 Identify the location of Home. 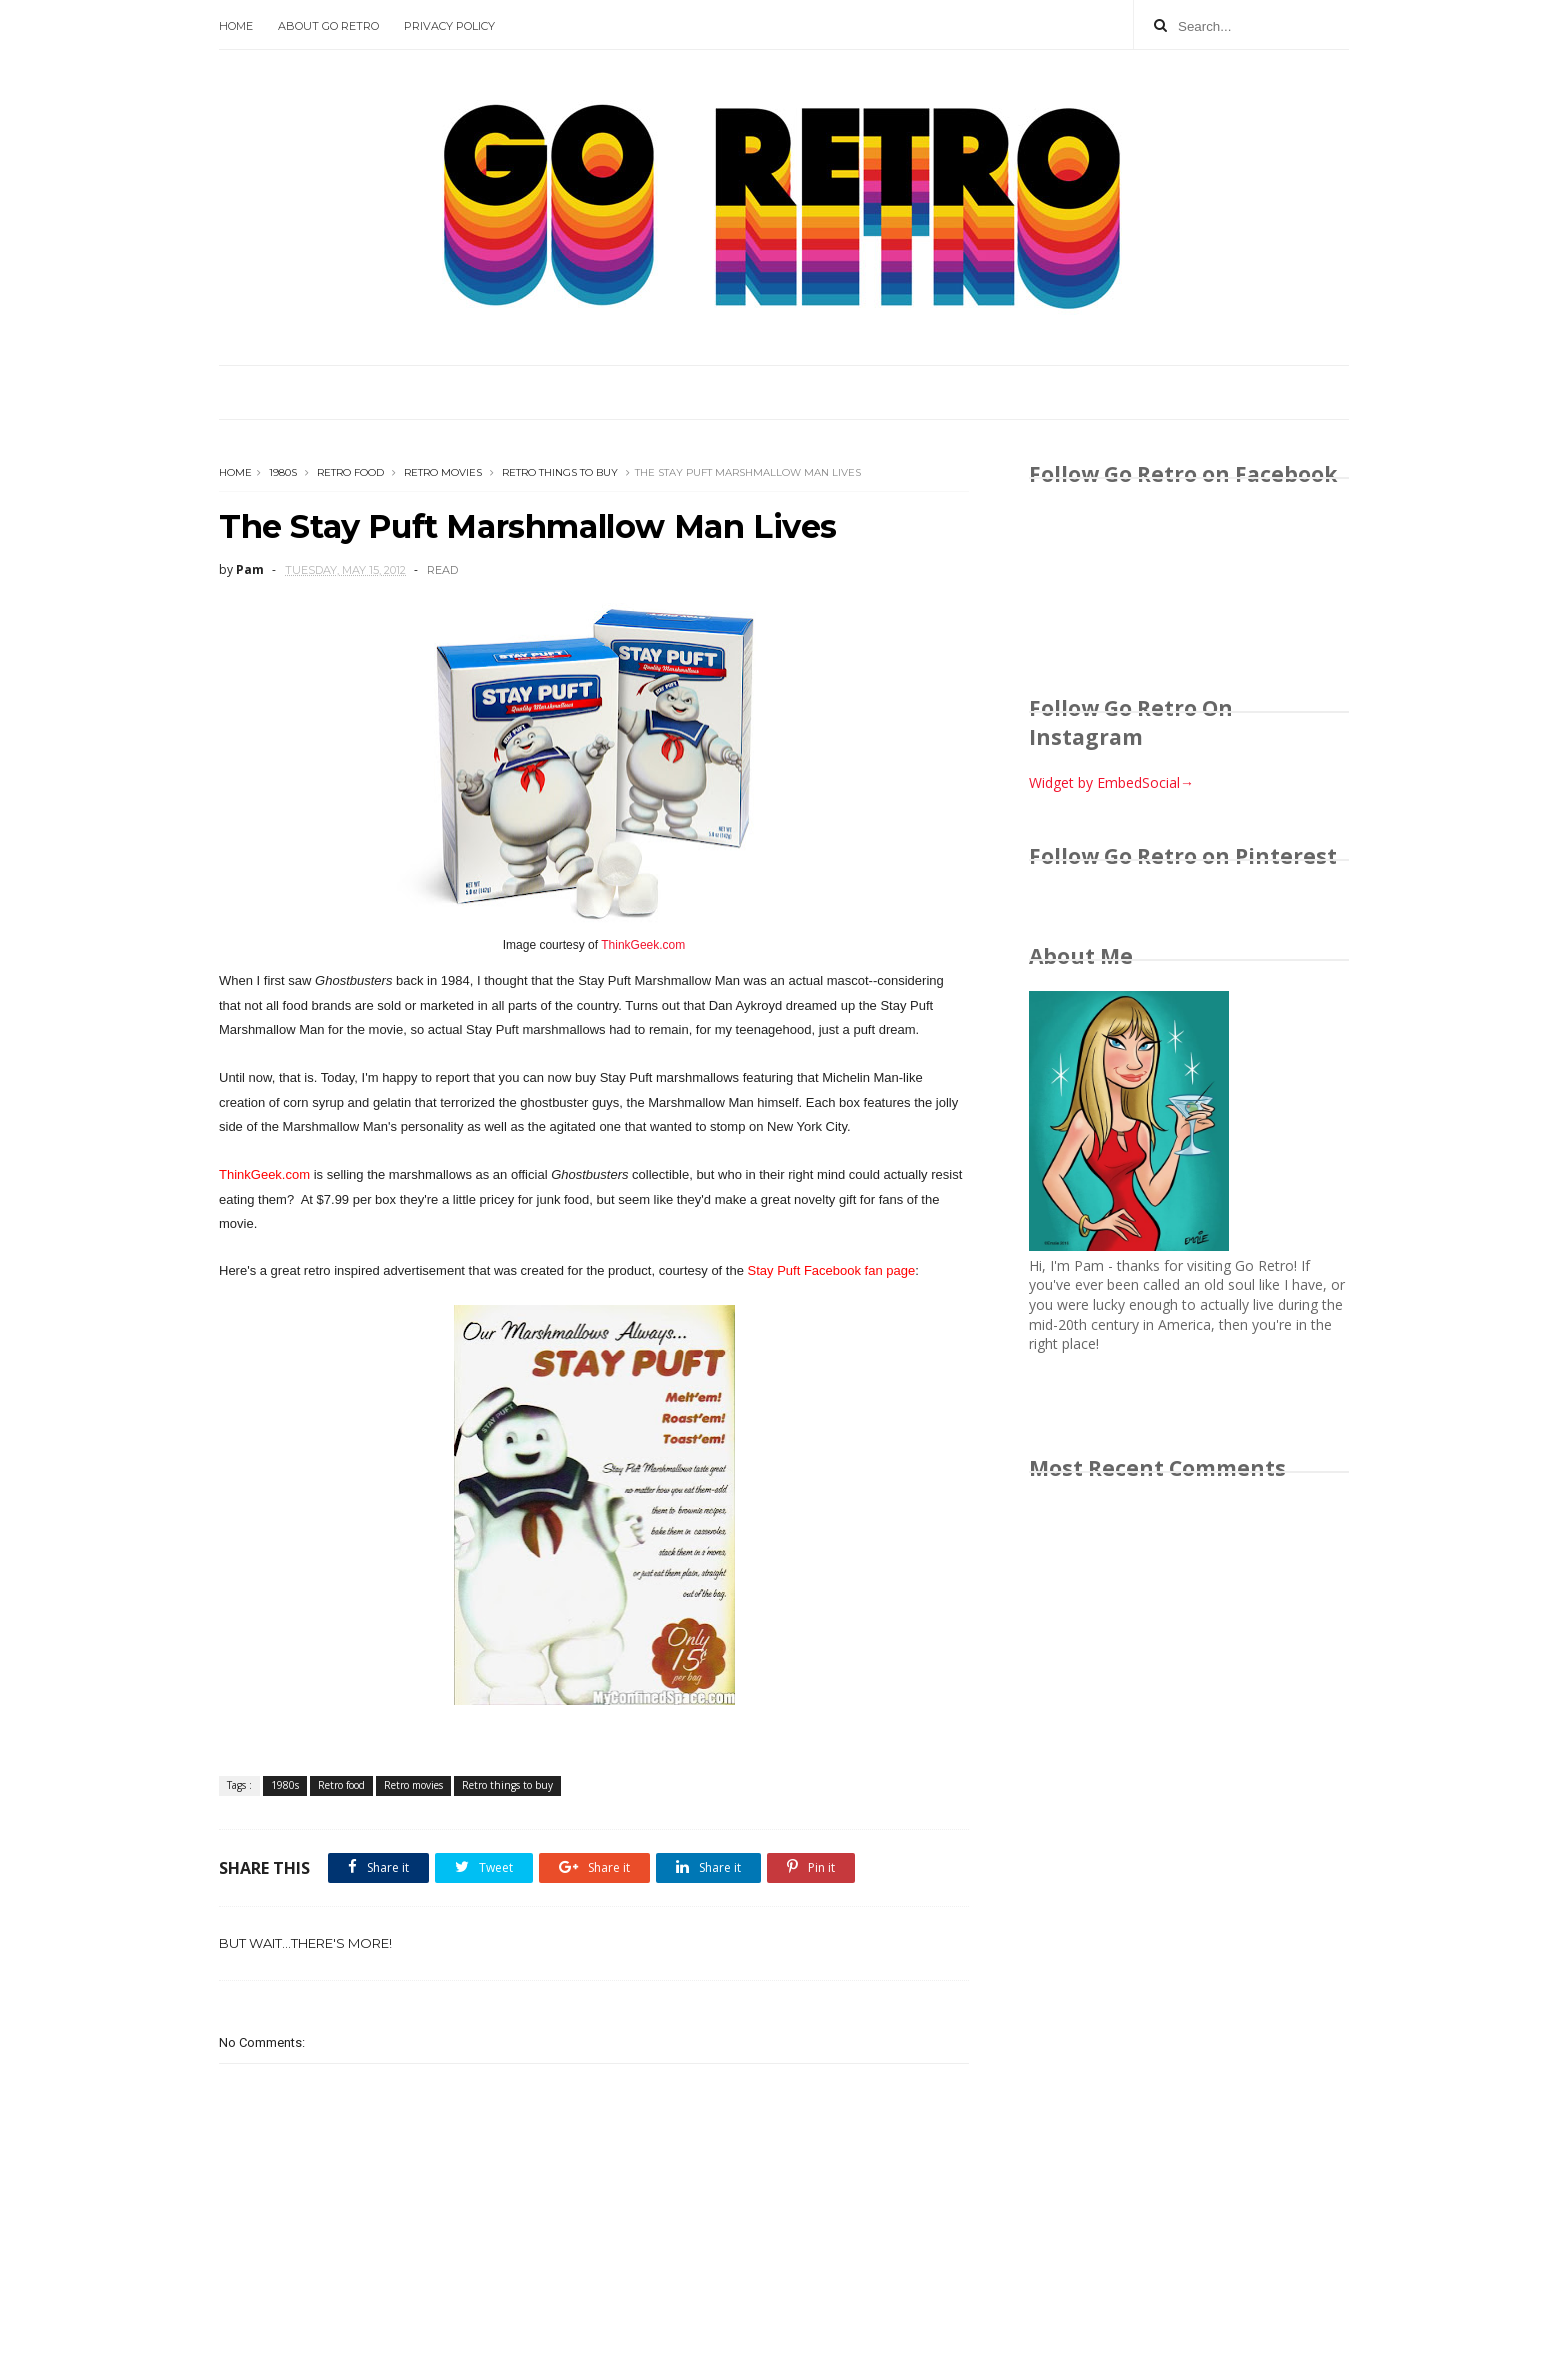
(236, 26).